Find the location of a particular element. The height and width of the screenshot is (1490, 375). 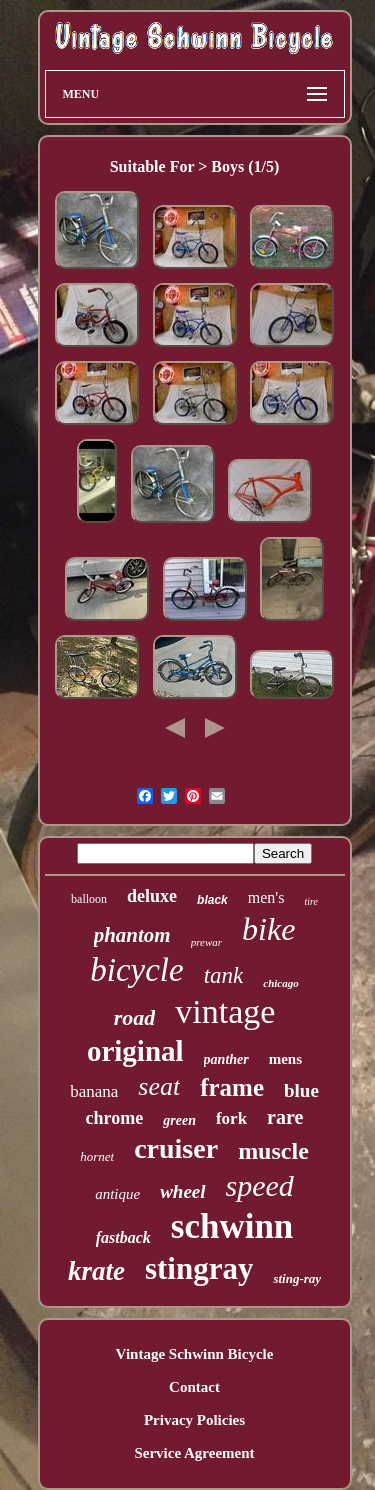

schwinn is located at coordinates (232, 1226).